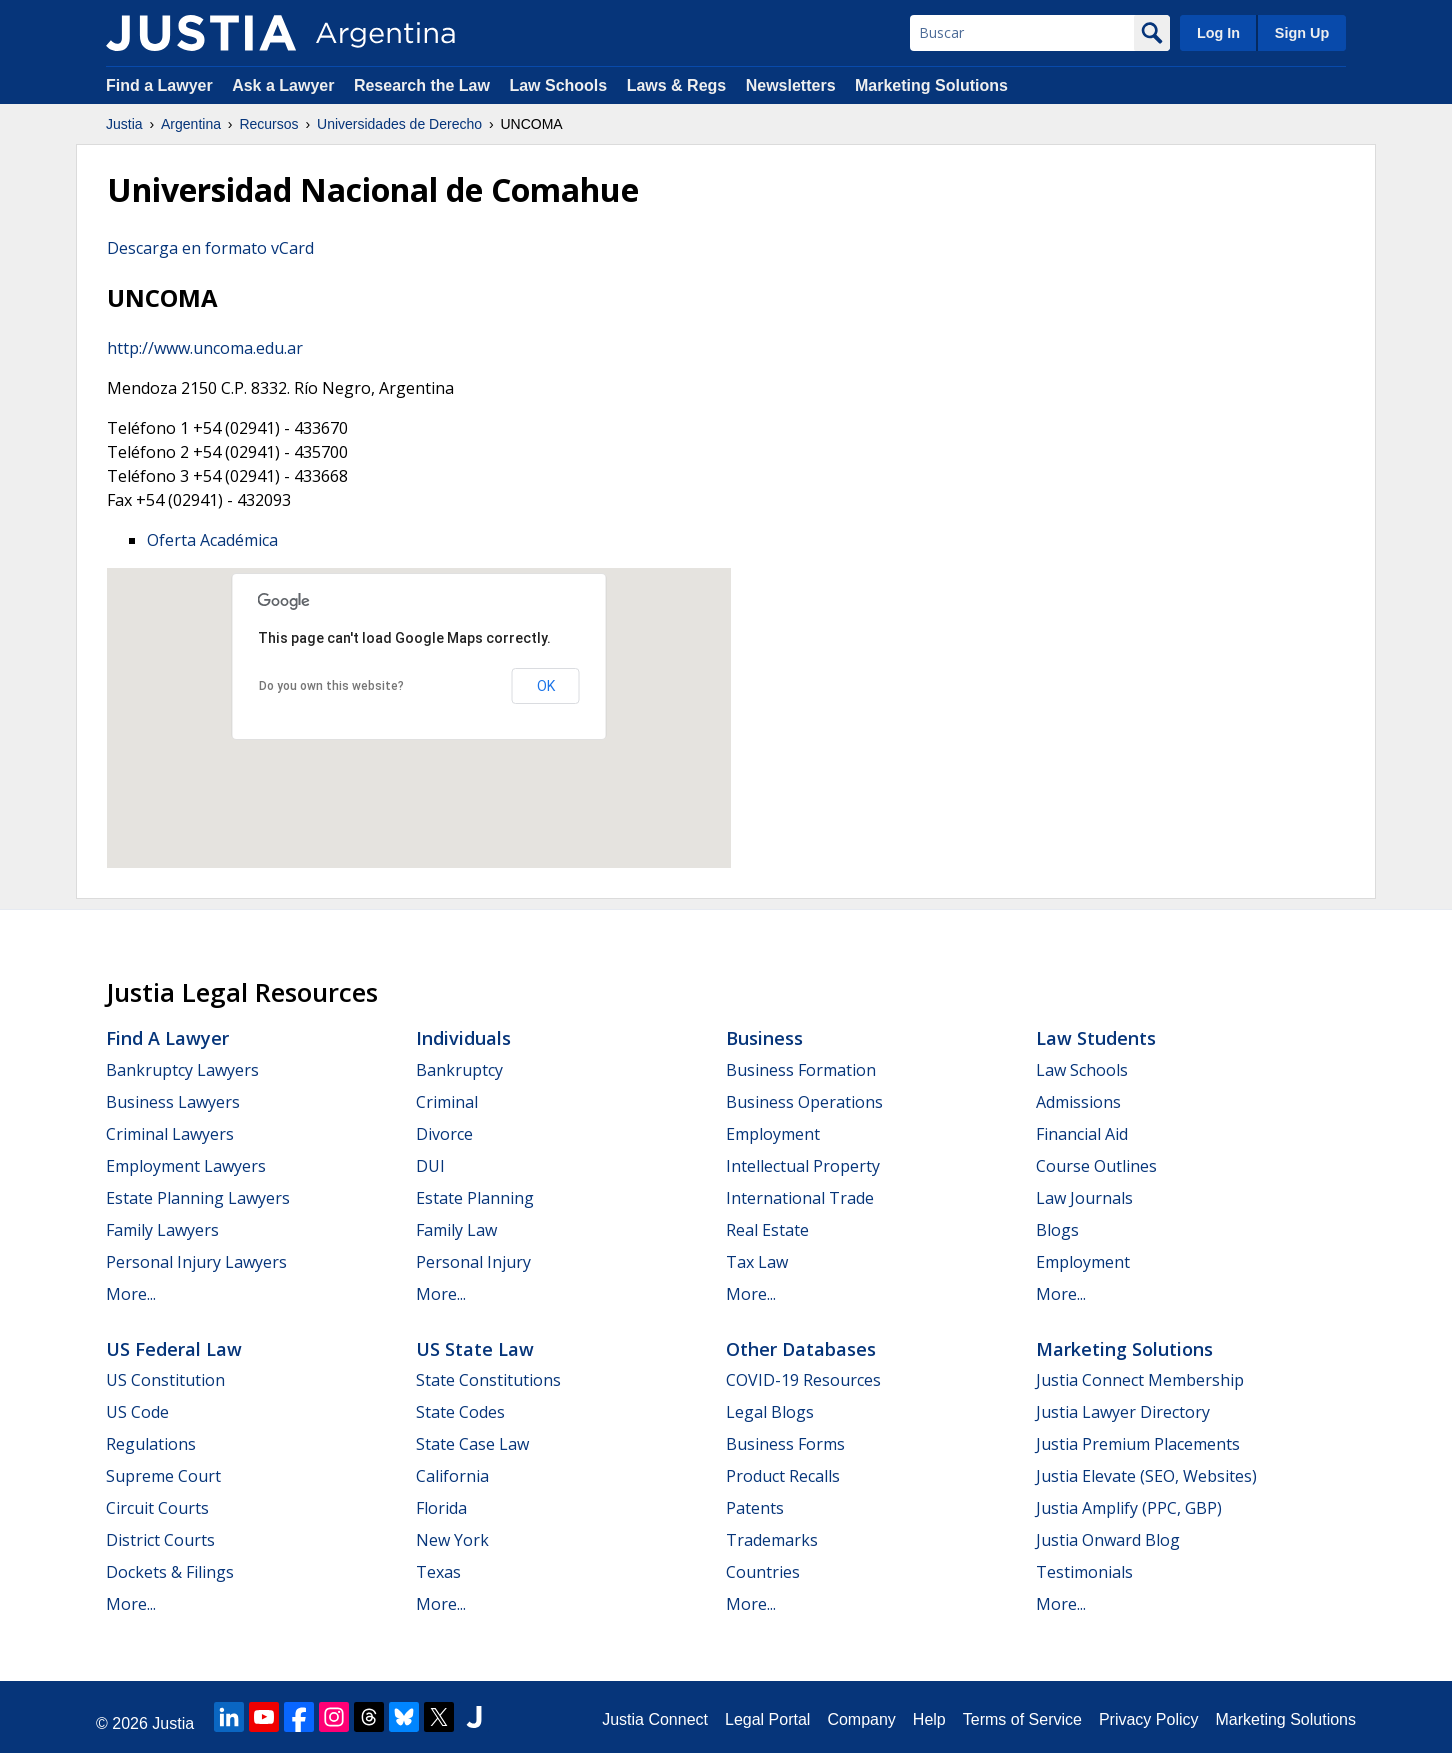  I want to click on Regulations, so click(151, 1444).